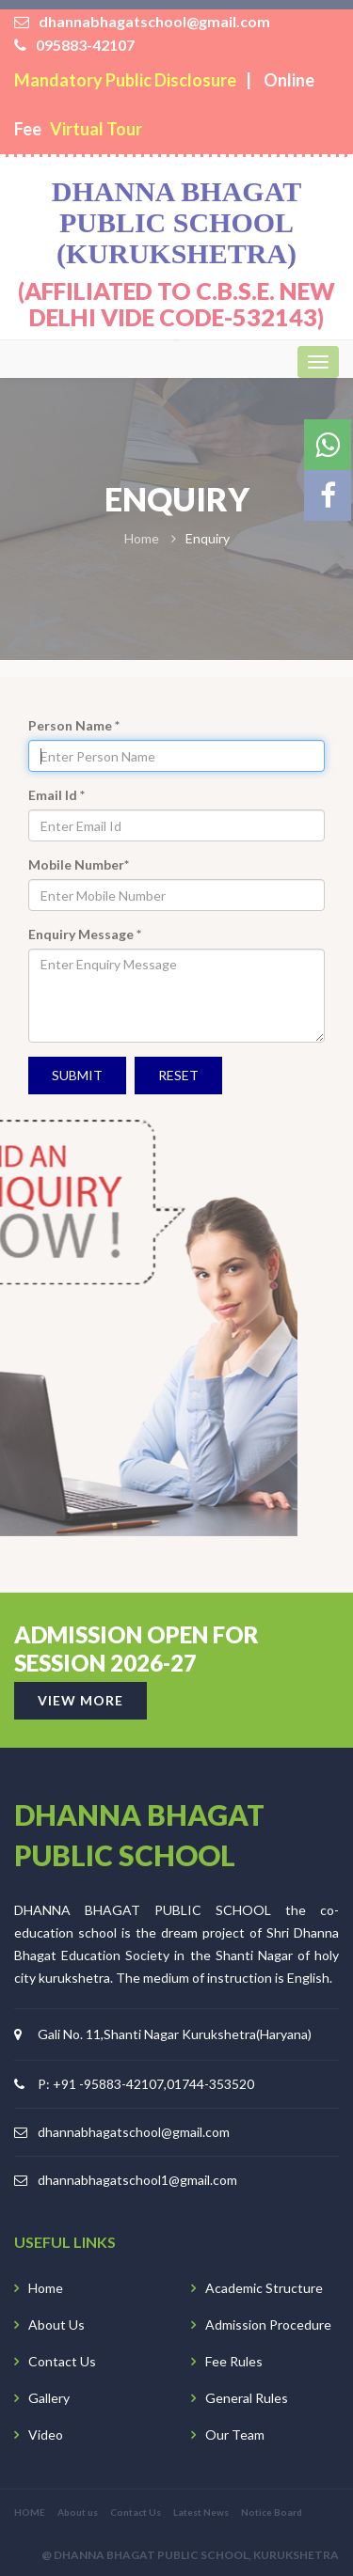  I want to click on Person Name, so click(74, 725).